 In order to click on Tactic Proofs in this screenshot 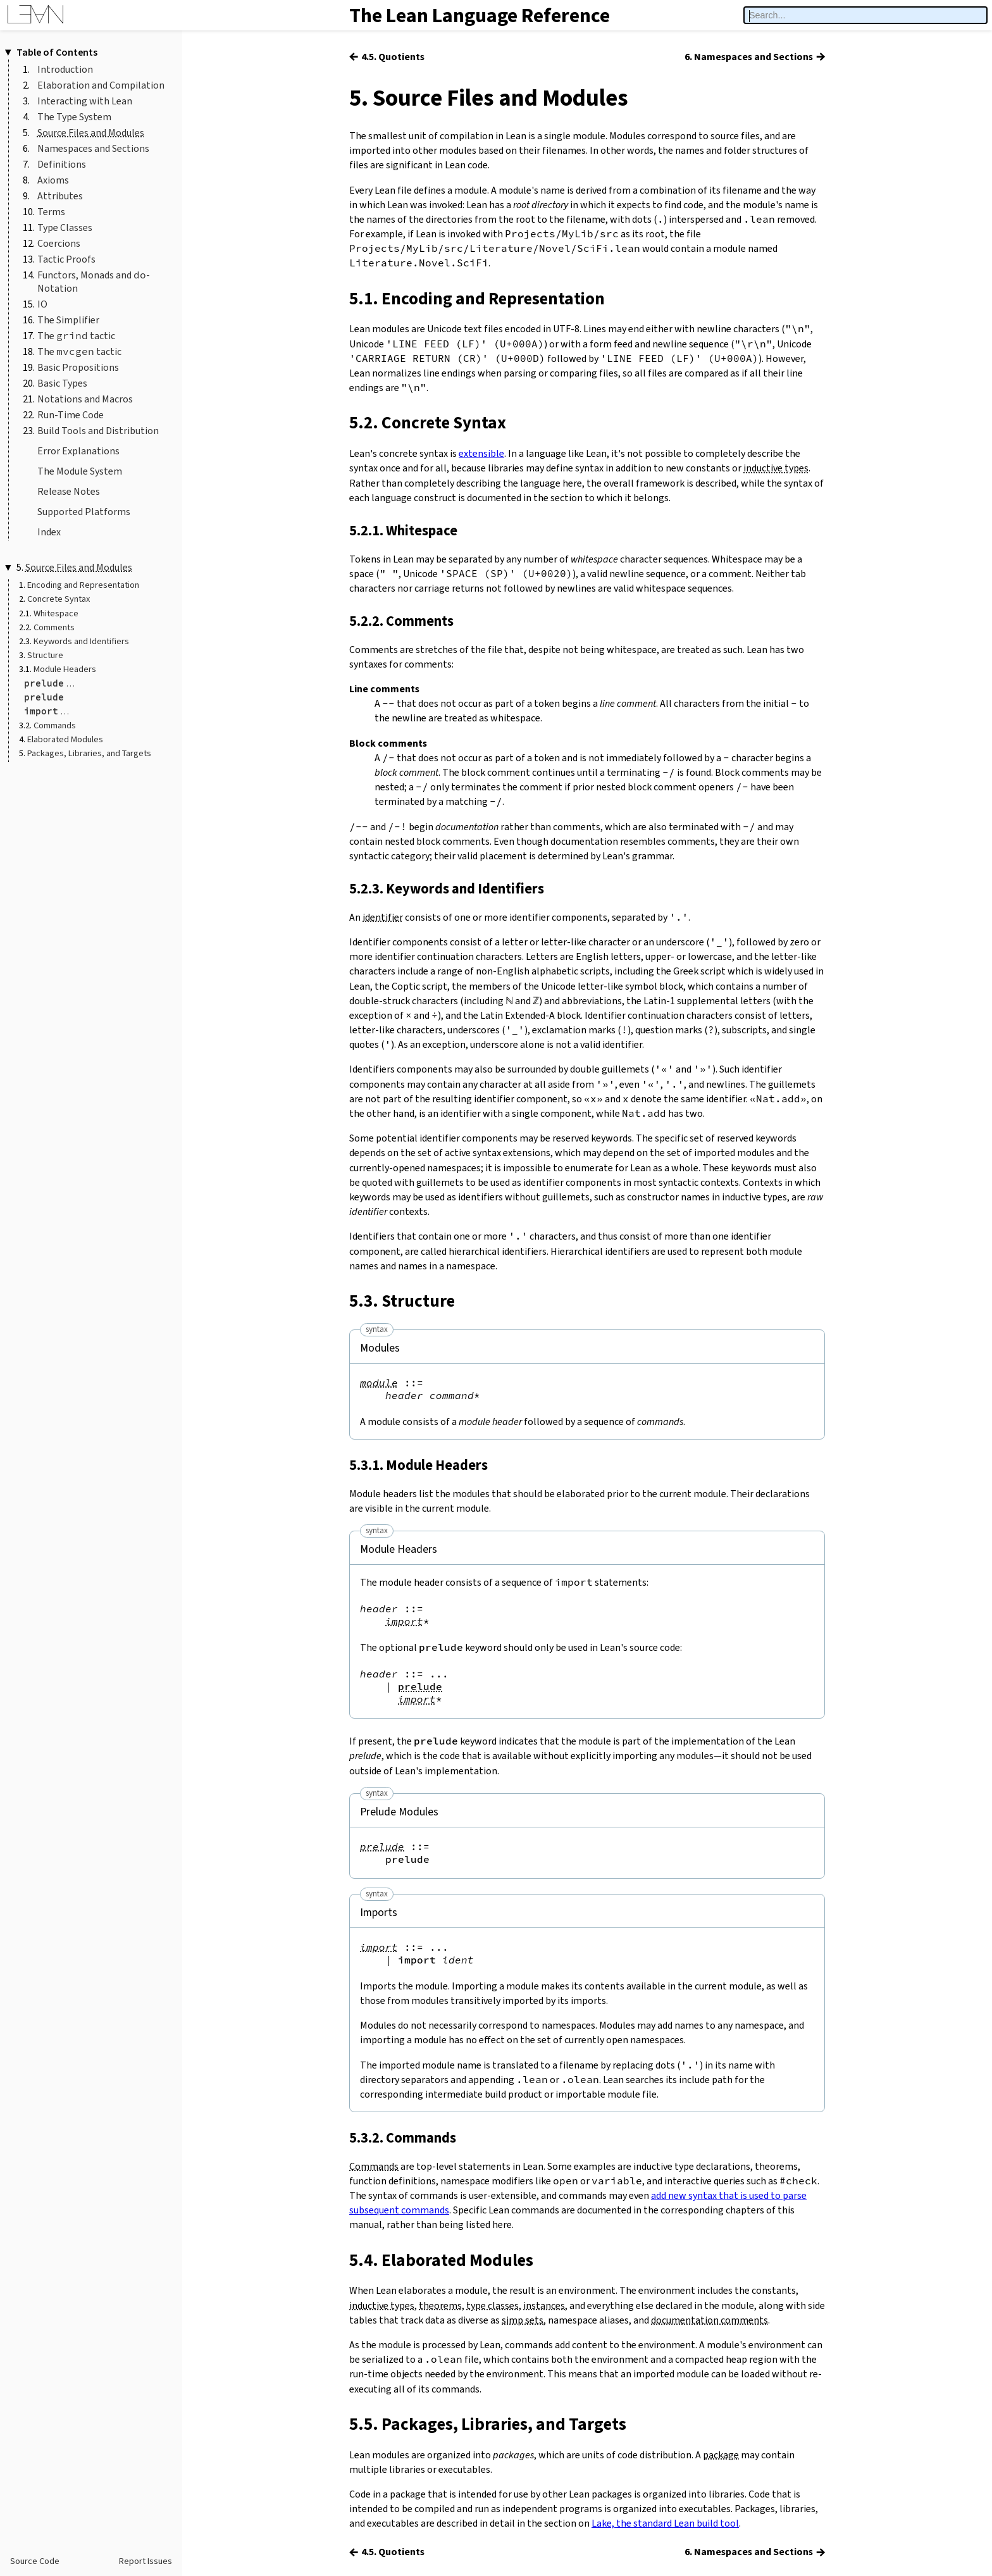, I will do `click(66, 259)`.